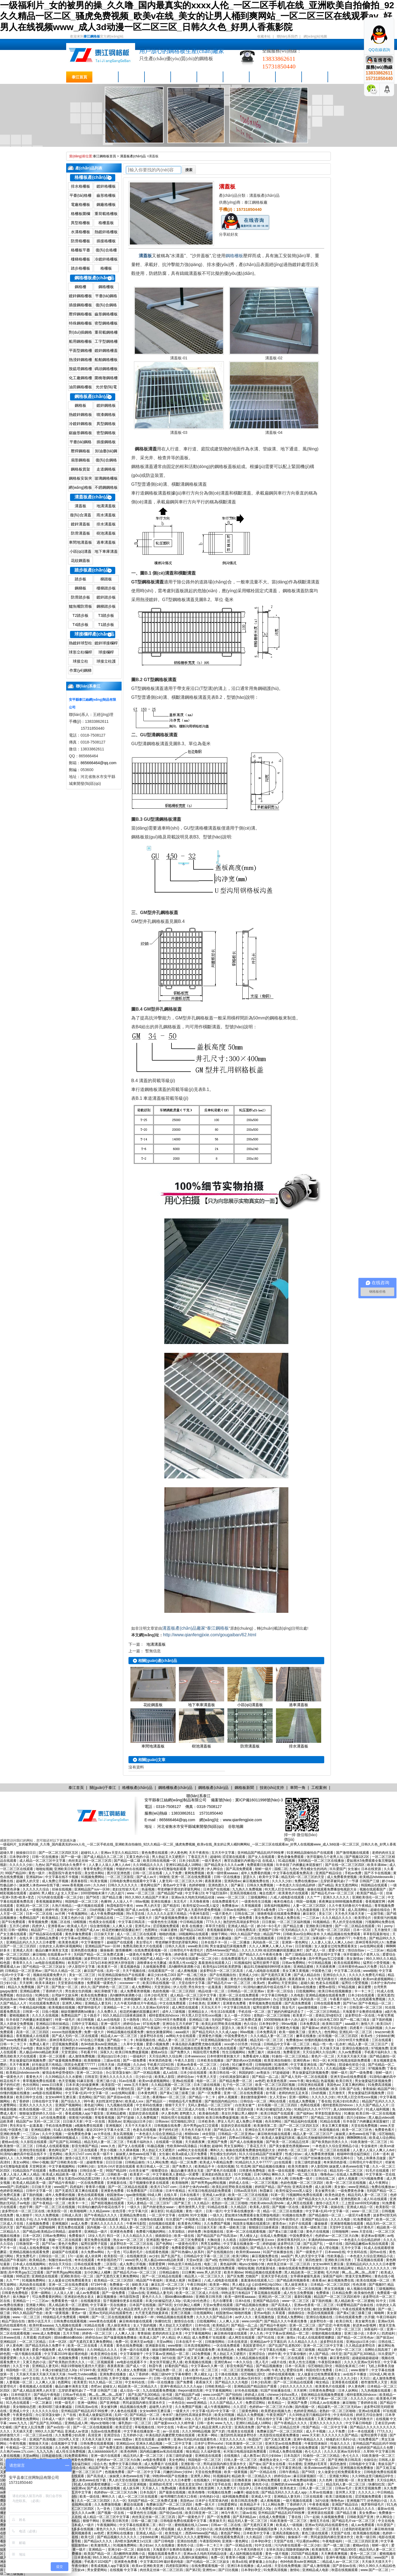  Describe the element at coordinates (159, 2207) in the screenshot. I see `国产内射老熟女aaaa∵` at that location.